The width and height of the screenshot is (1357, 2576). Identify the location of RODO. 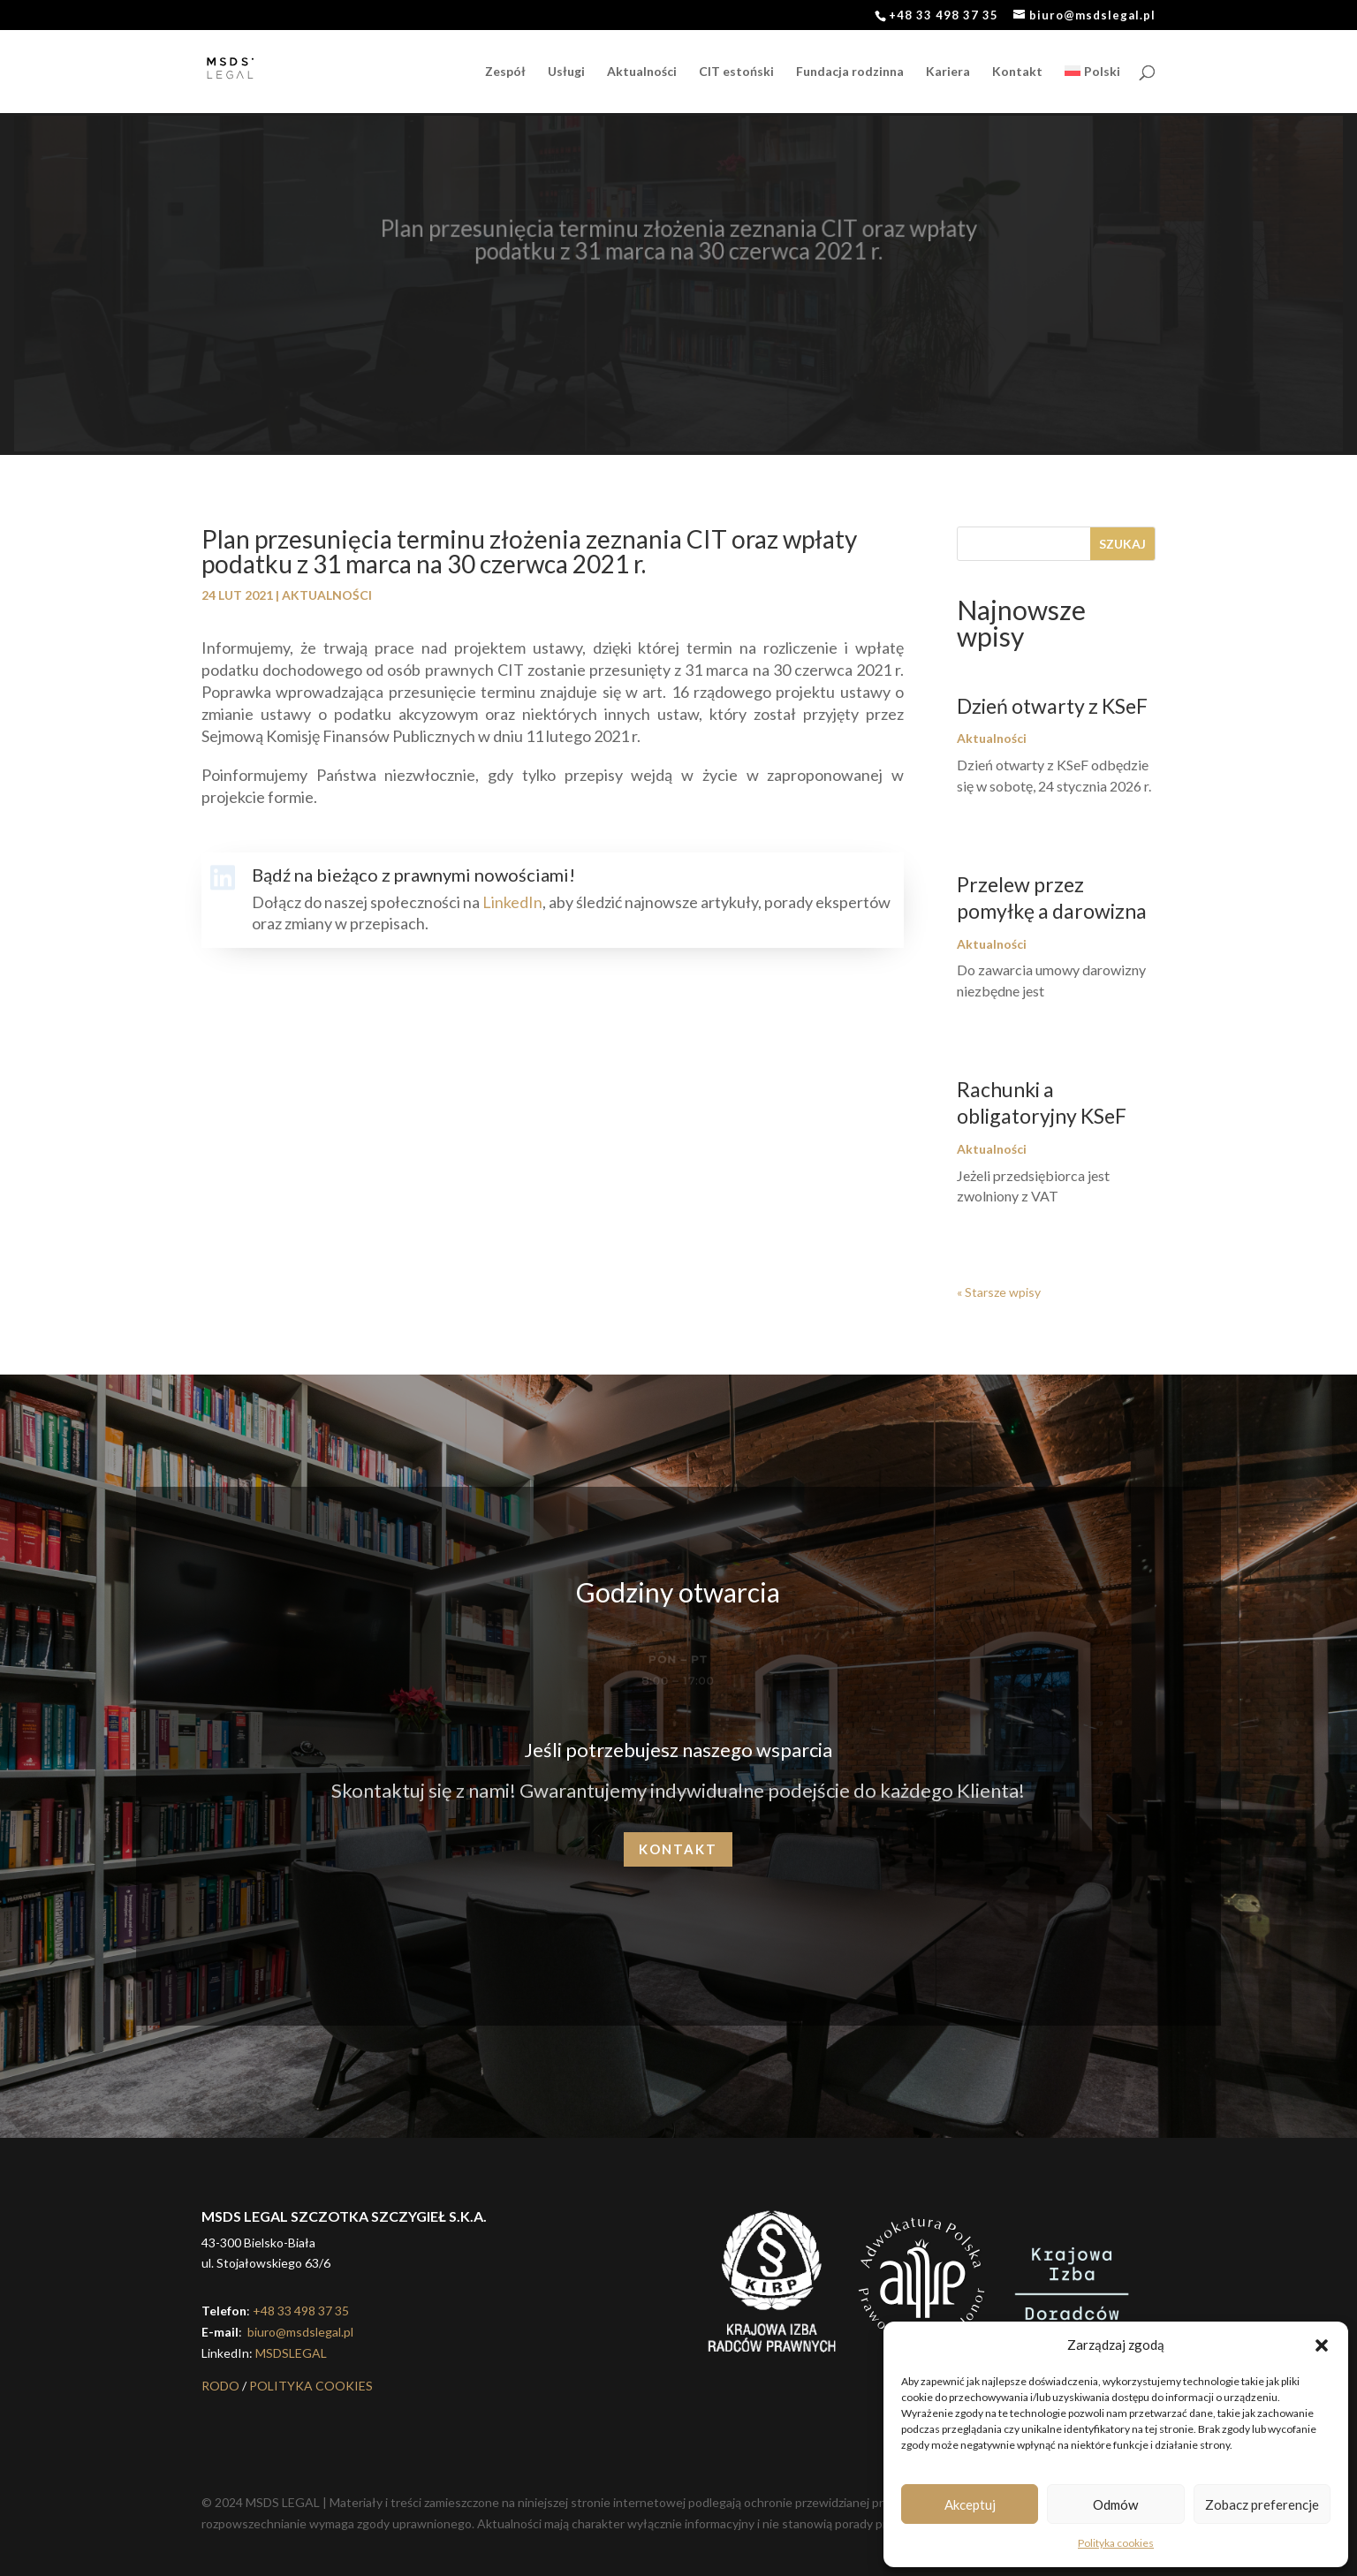
(220, 2385).